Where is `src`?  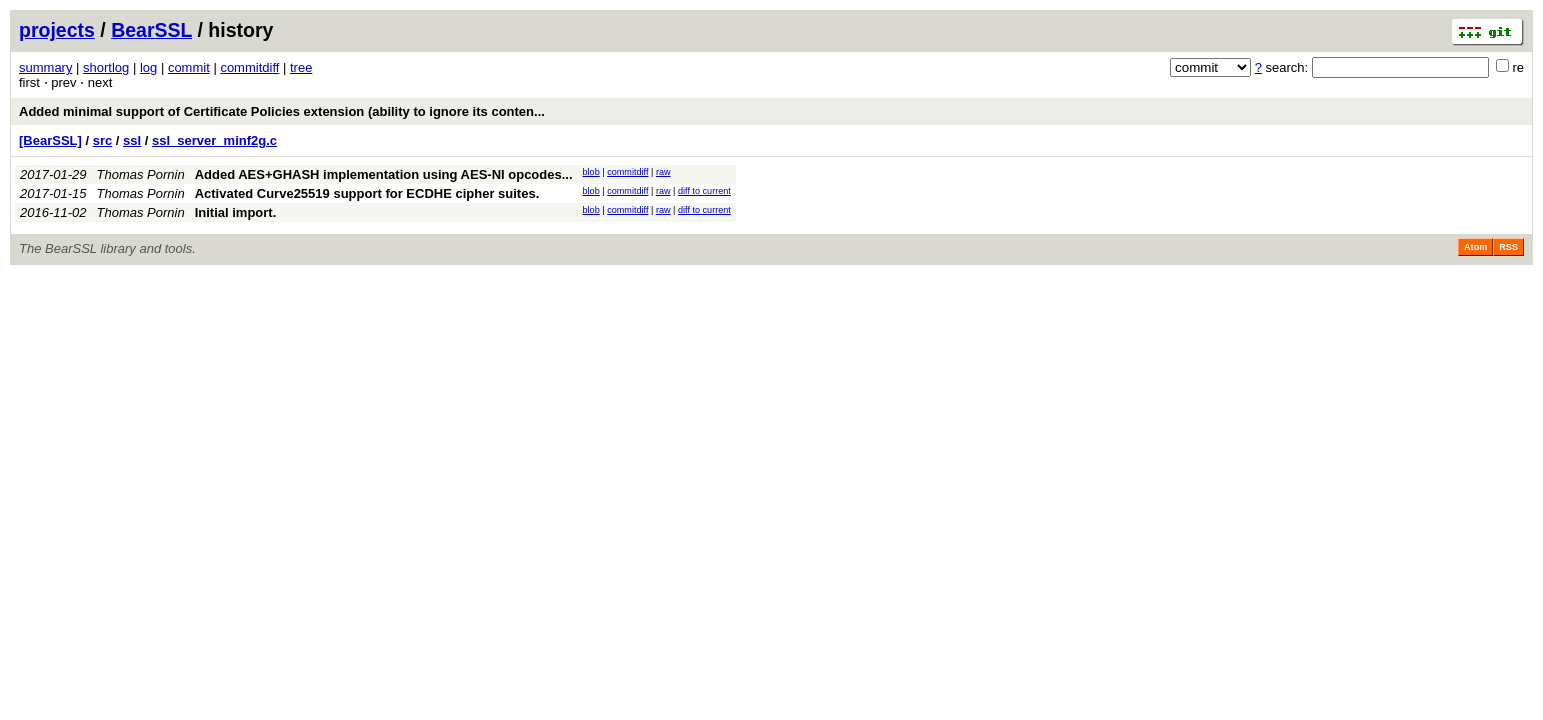 src is located at coordinates (103, 140).